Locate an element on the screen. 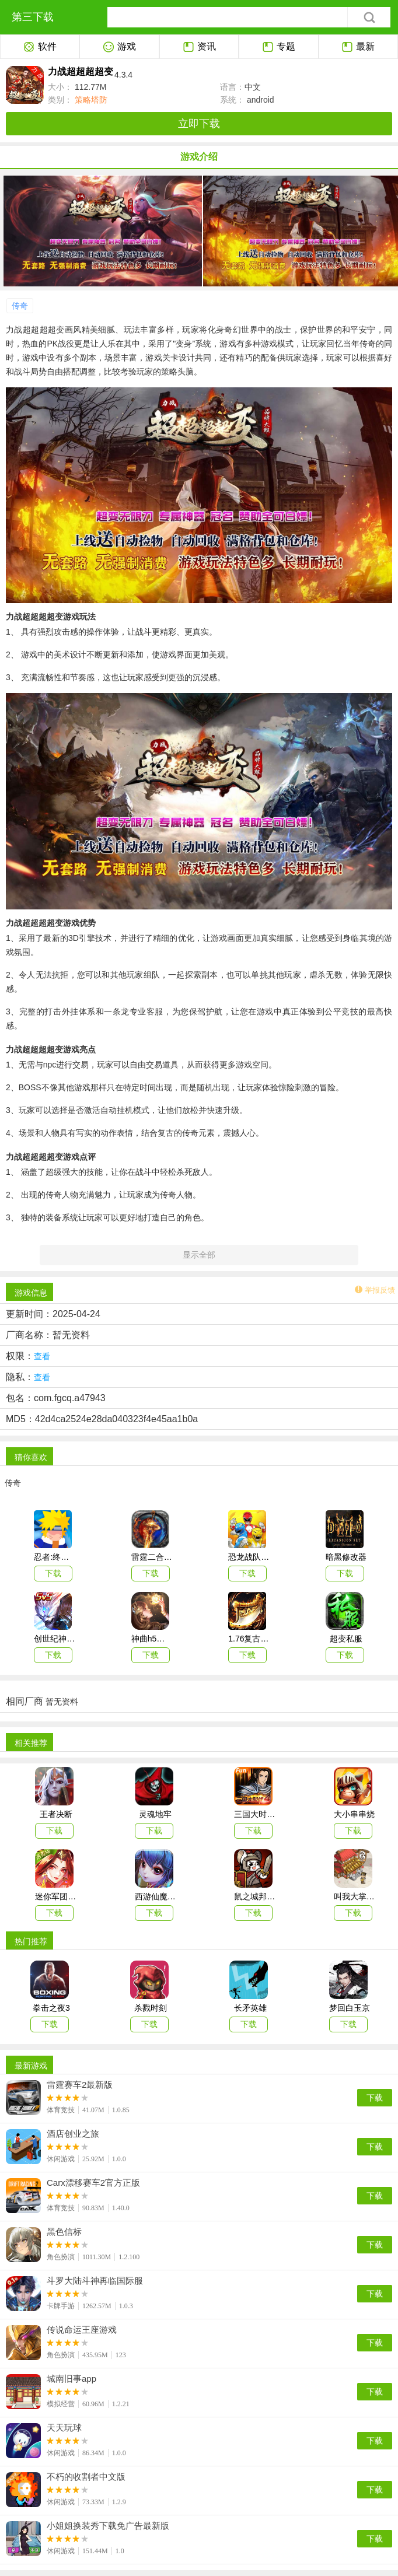 The height and width of the screenshot is (2576, 398). 城南旧事app is located at coordinates (71, 2379).